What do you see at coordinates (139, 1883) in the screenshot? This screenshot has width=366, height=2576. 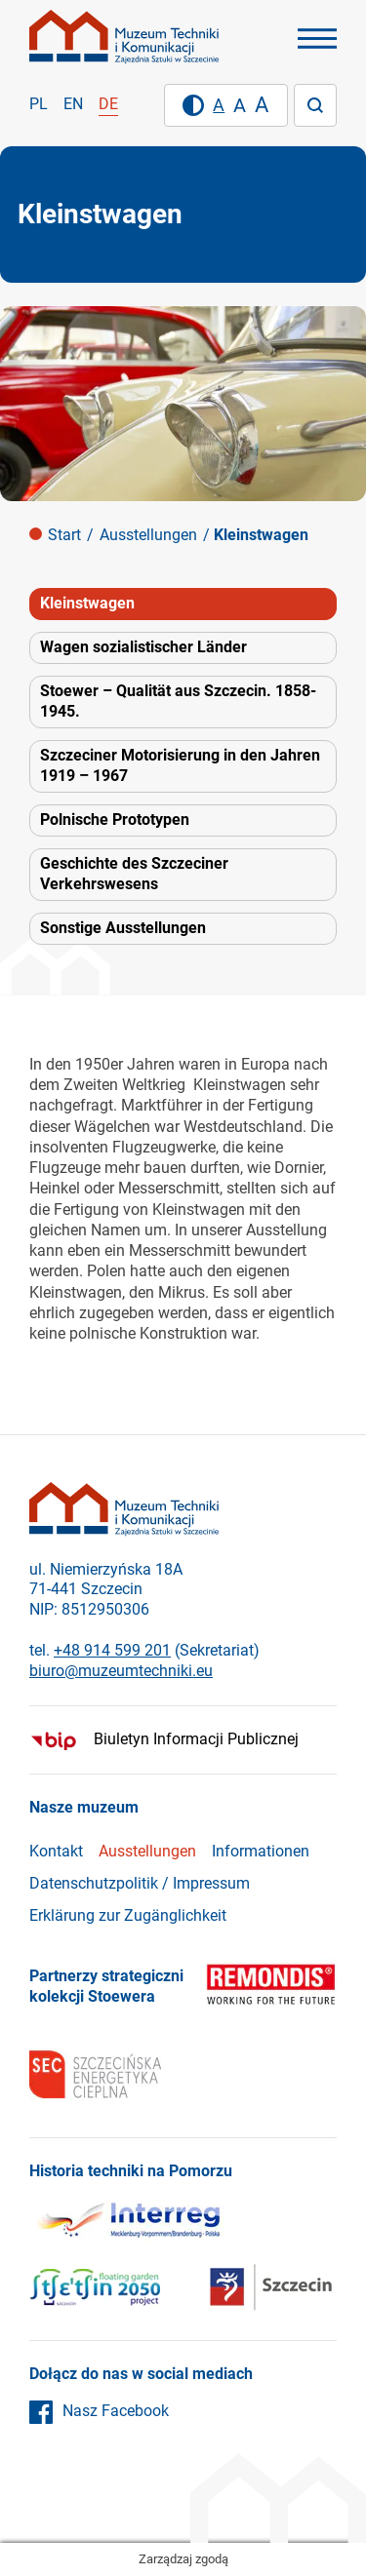 I see `Datenschutzpolitik / Impressum` at bounding box center [139, 1883].